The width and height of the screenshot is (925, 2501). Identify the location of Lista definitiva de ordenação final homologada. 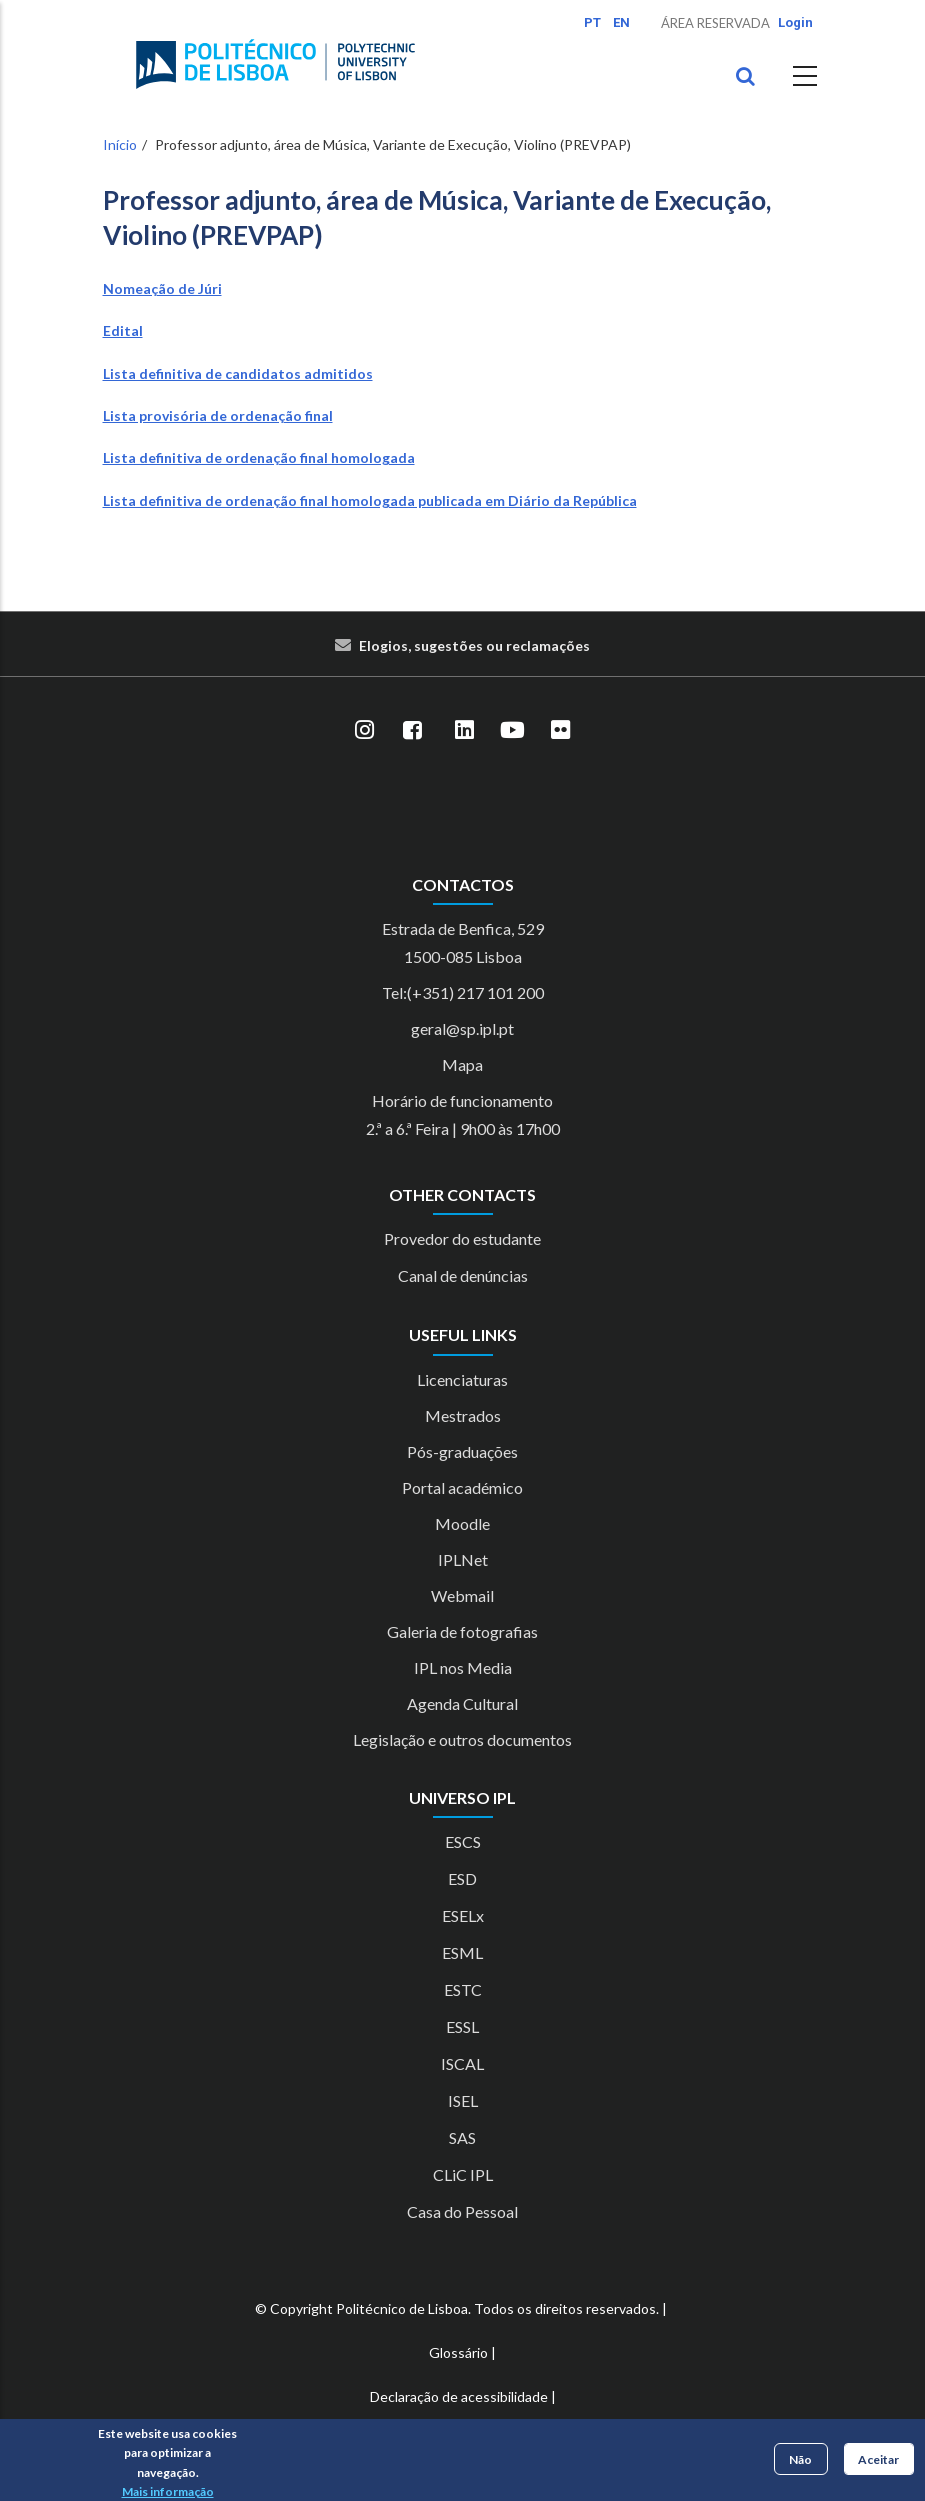
(259, 457).